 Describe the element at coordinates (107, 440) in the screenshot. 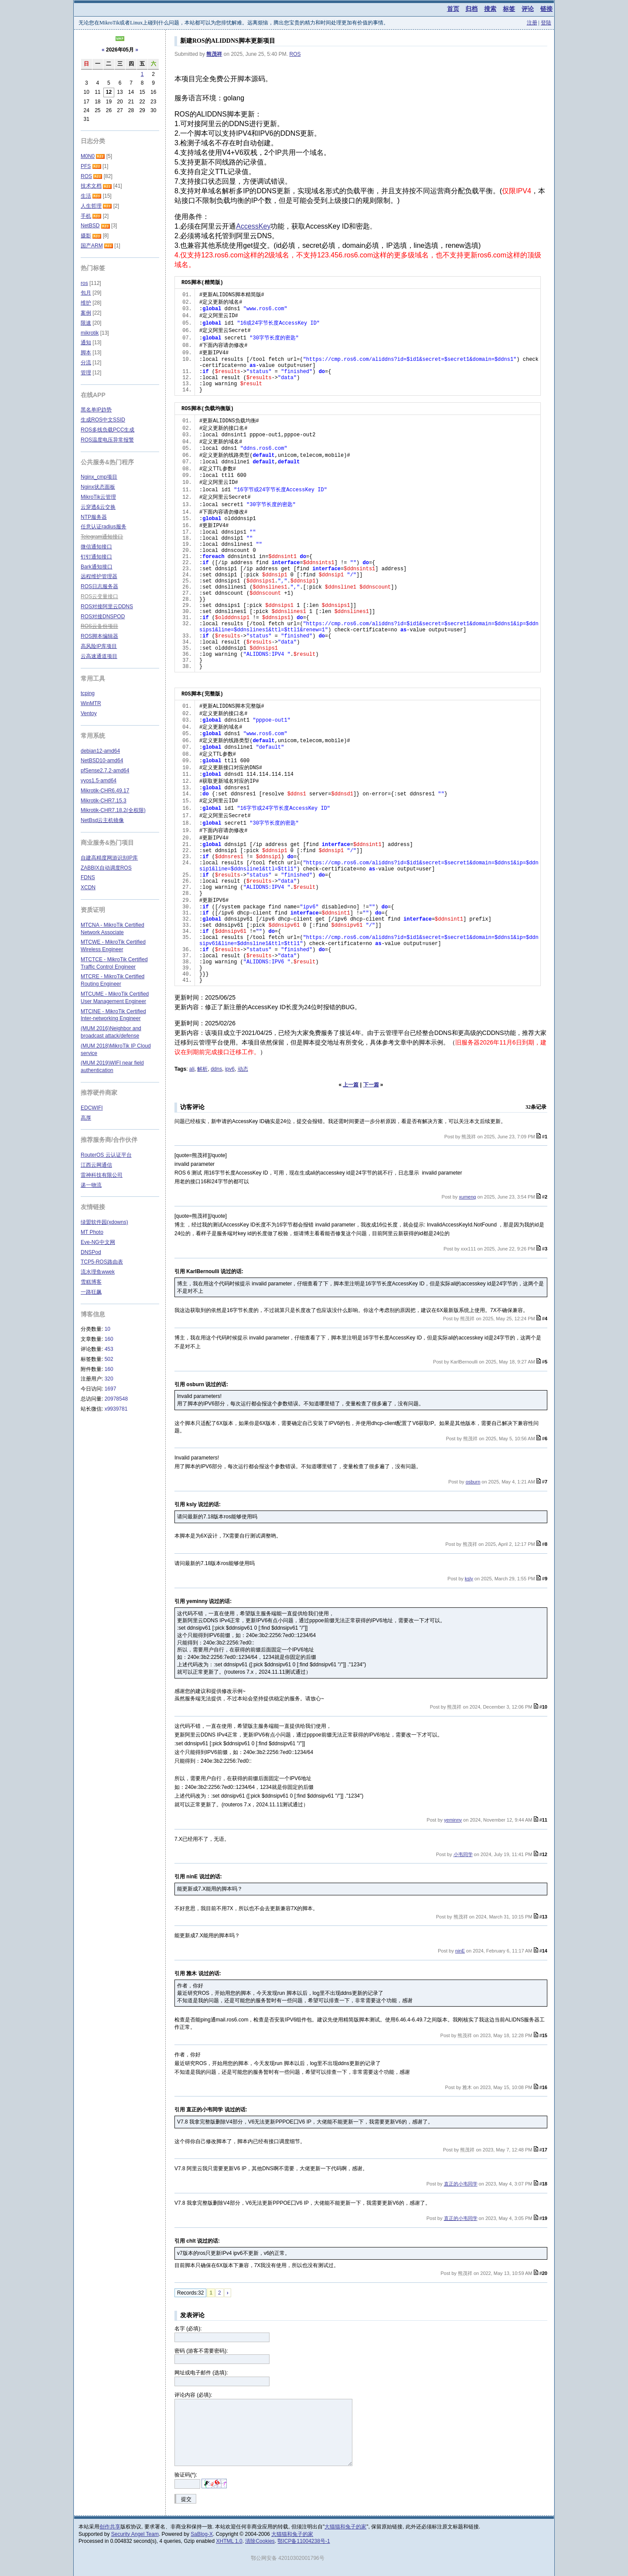

I see `ROS温度电压异常报警` at that location.